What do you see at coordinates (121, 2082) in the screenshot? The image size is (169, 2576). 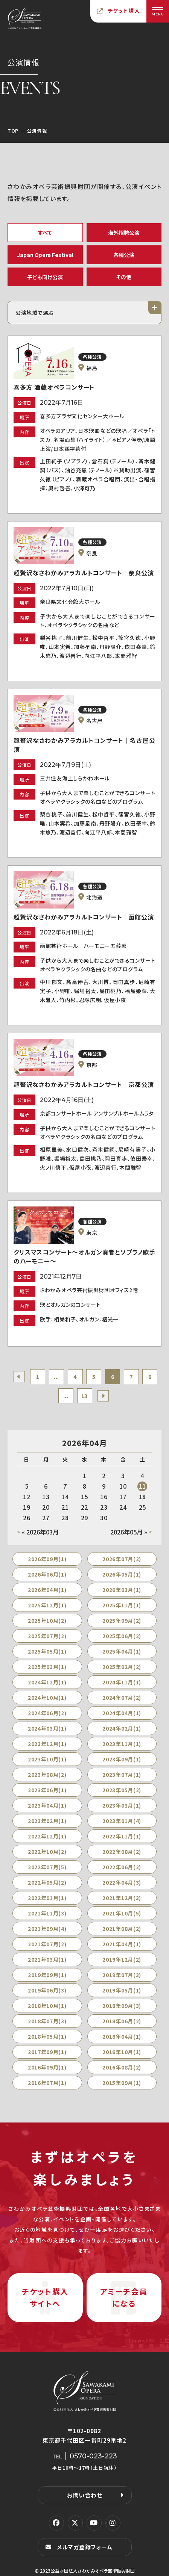 I see `2015年09月(1)` at bounding box center [121, 2082].